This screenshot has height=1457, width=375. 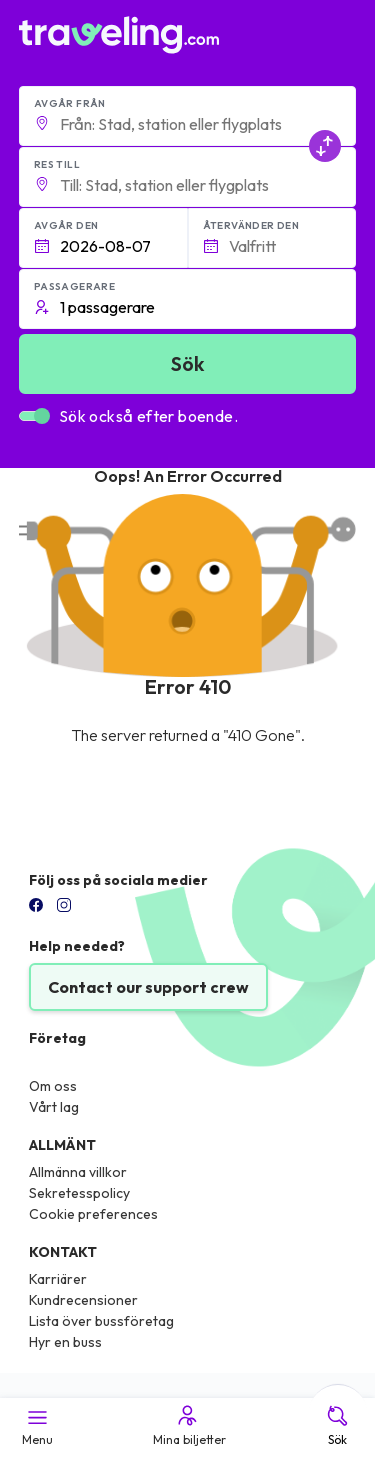 What do you see at coordinates (65, 1342) in the screenshot?
I see `Hyr en buss` at bounding box center [65, 1342].